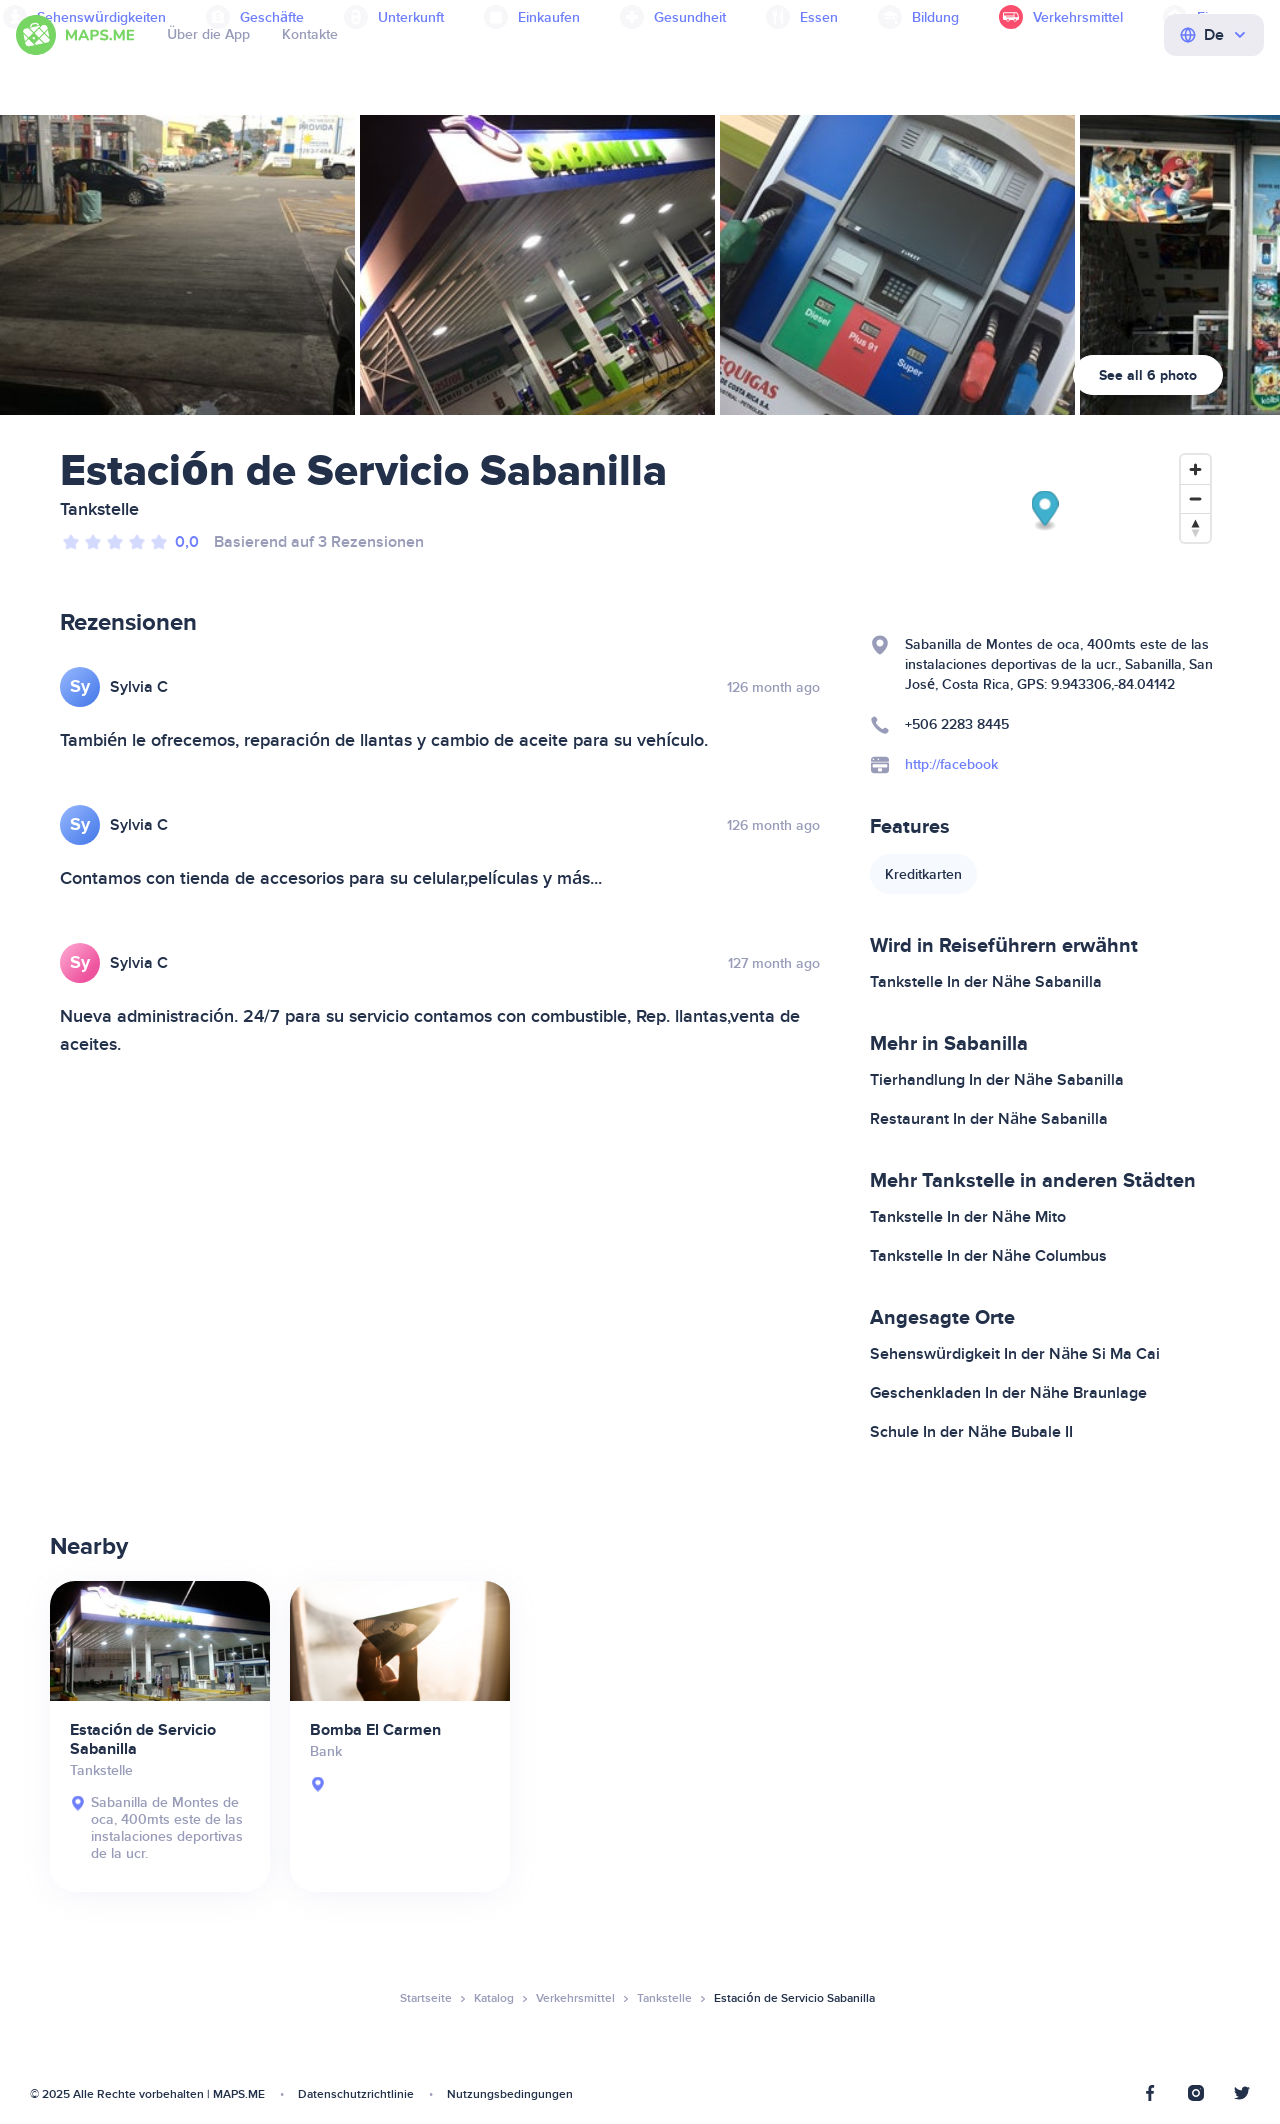  I want to click on See all 6 photo, so click(1148, 375).